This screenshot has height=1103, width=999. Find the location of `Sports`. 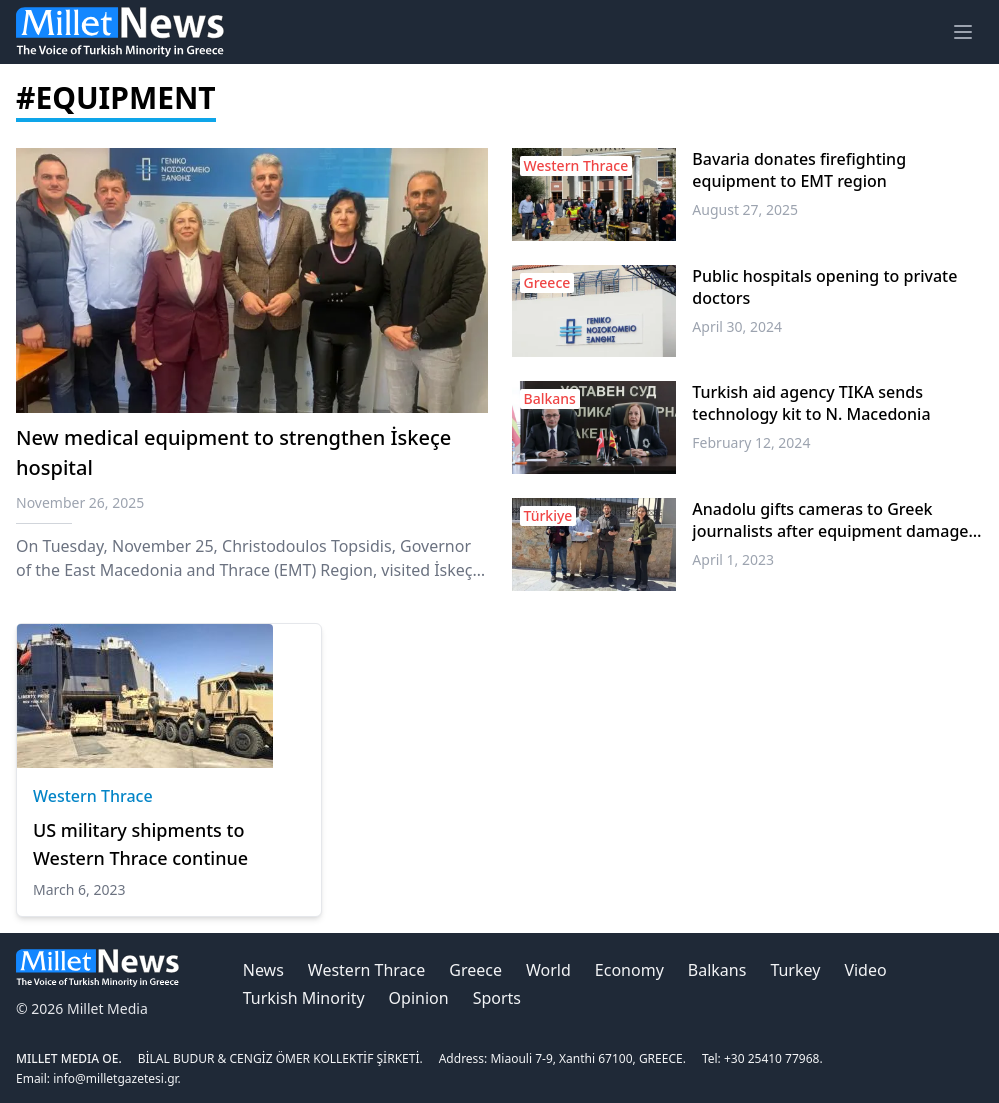

Sports is located at coordinates (497, 998).